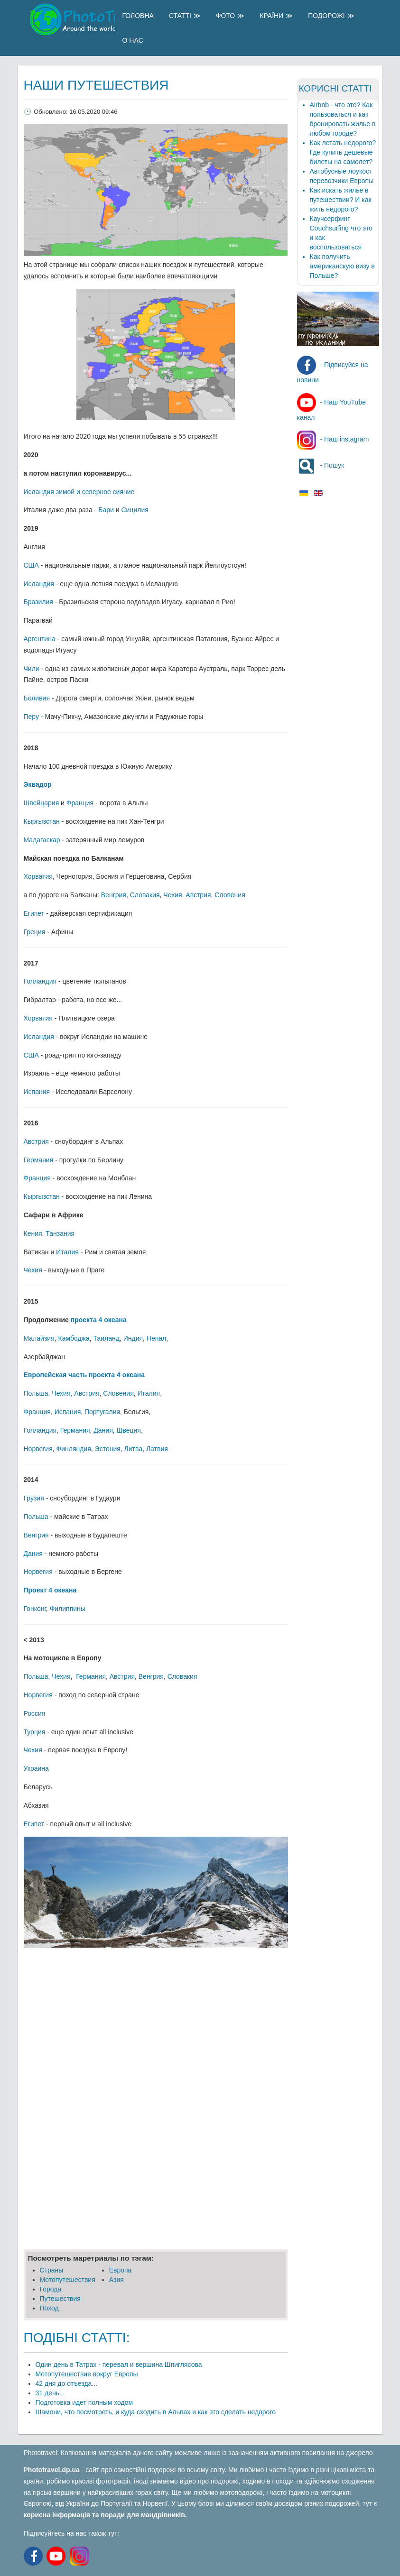 The image size is (400, 2576). I want to click on Хорватия, so click(38, 876).